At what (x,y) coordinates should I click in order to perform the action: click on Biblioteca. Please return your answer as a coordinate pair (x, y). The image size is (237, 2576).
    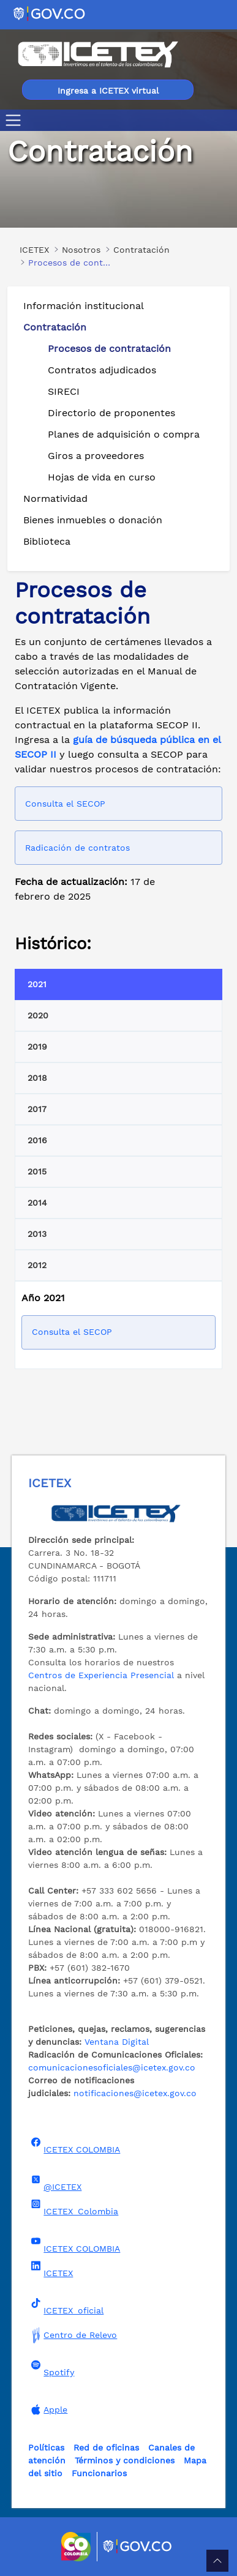
    Looking at the image, I should click on (46, 541).